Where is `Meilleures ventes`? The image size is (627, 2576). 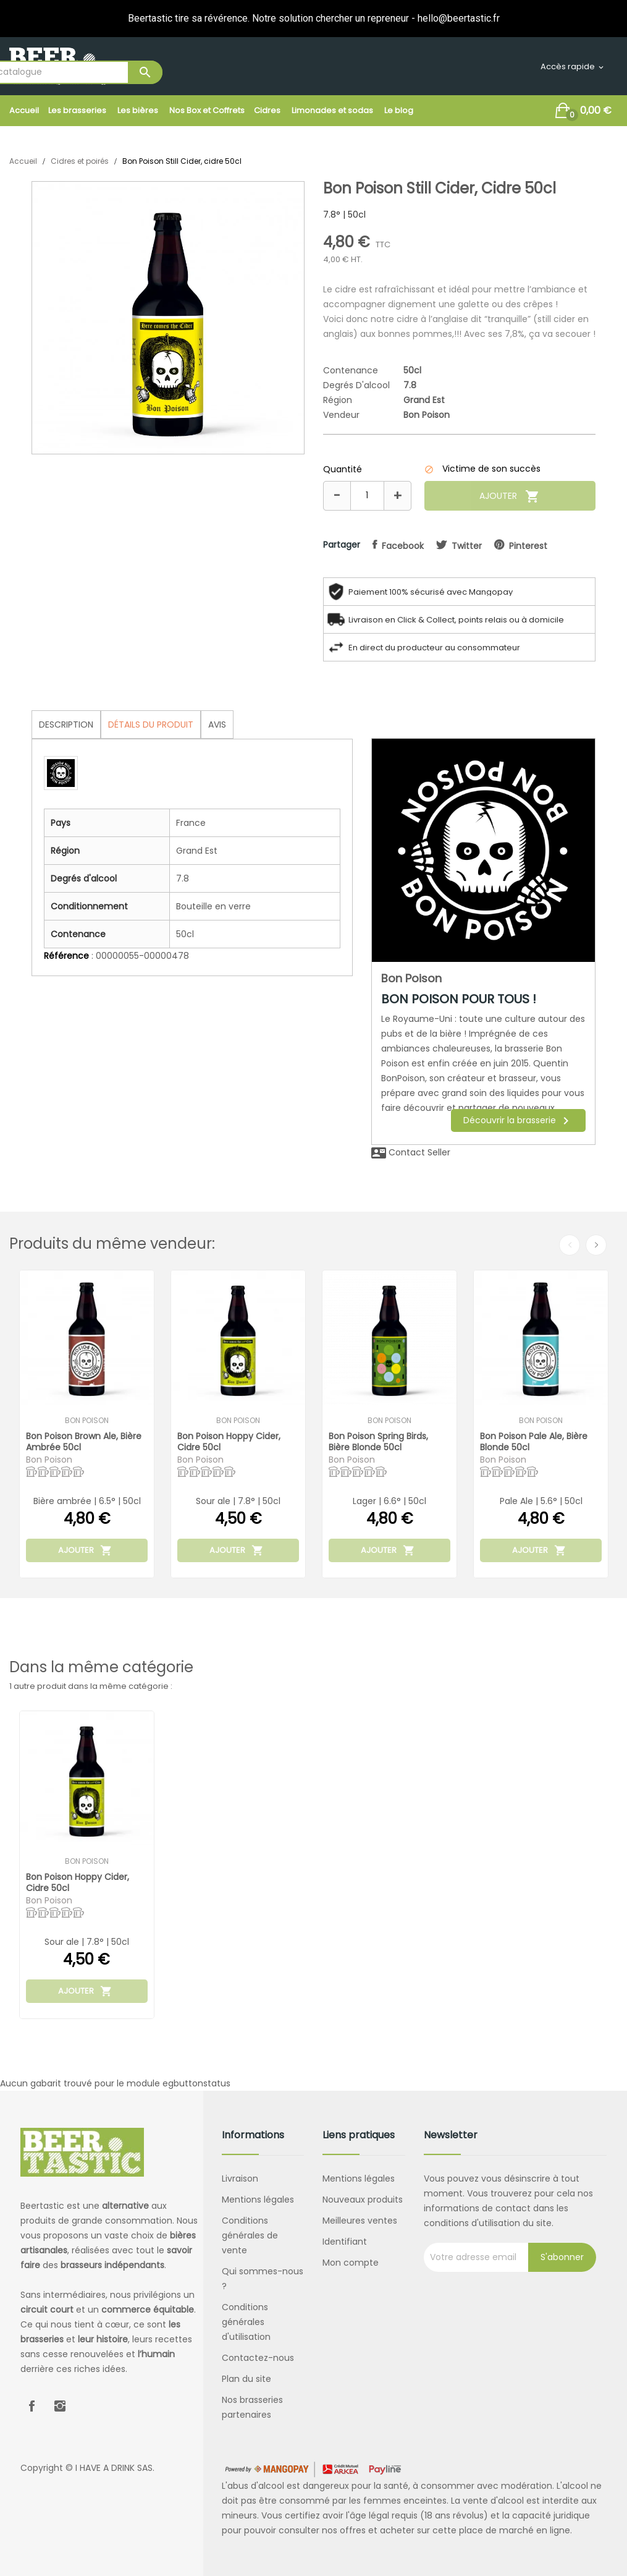 Meilleures ventes is located at coordinates (359, 2220).